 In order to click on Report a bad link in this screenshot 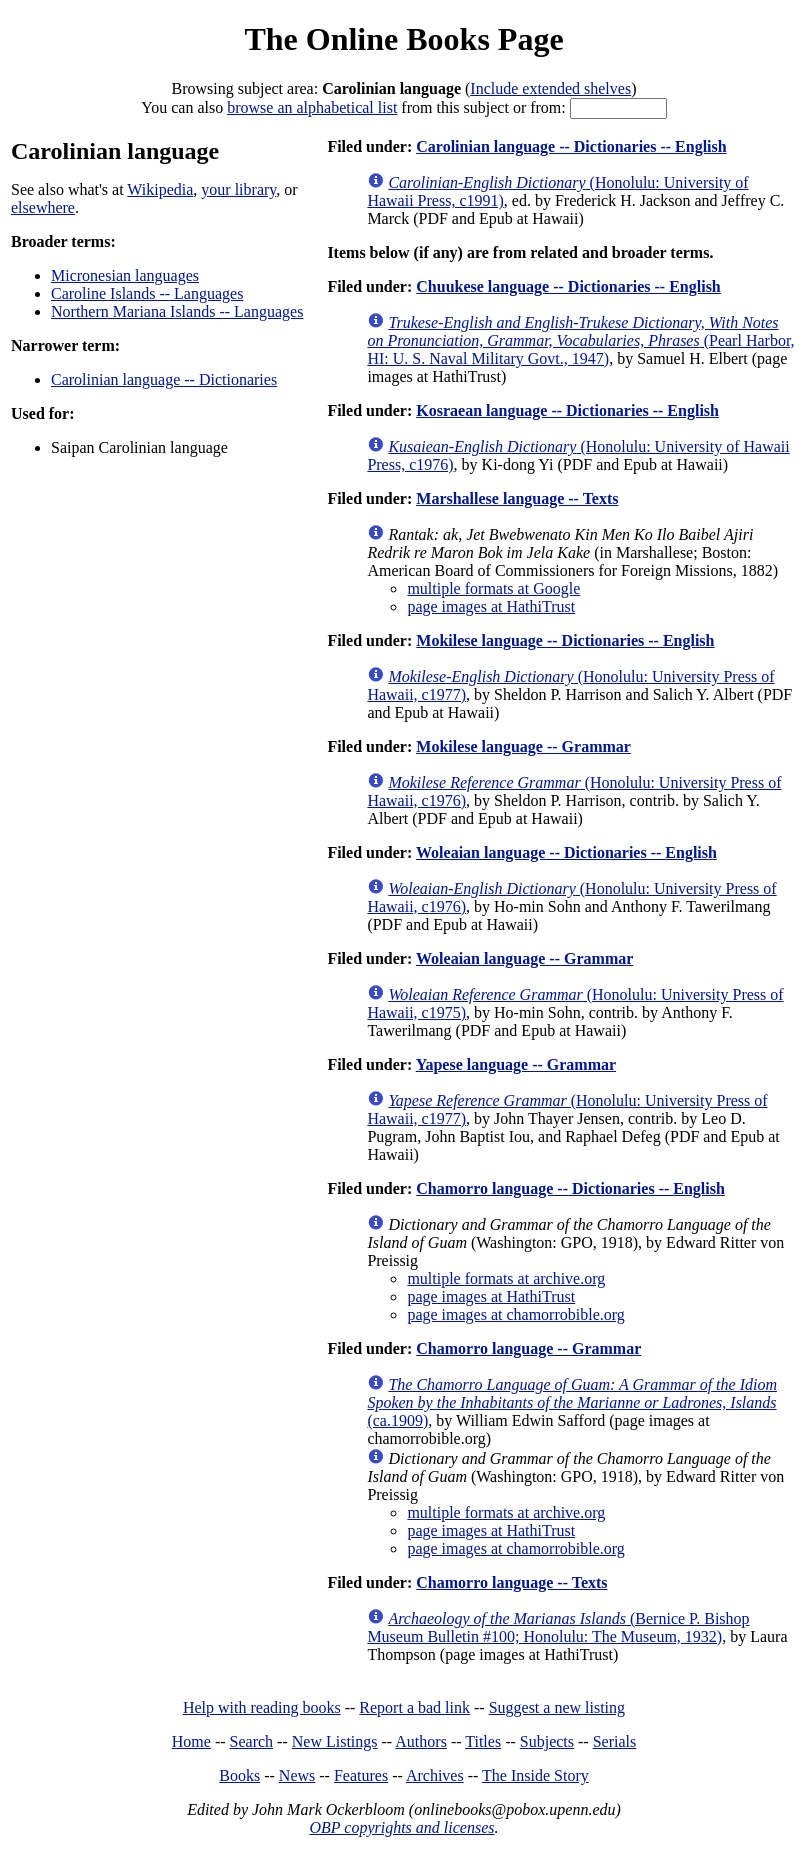, I will do `click(414, 1707)`.